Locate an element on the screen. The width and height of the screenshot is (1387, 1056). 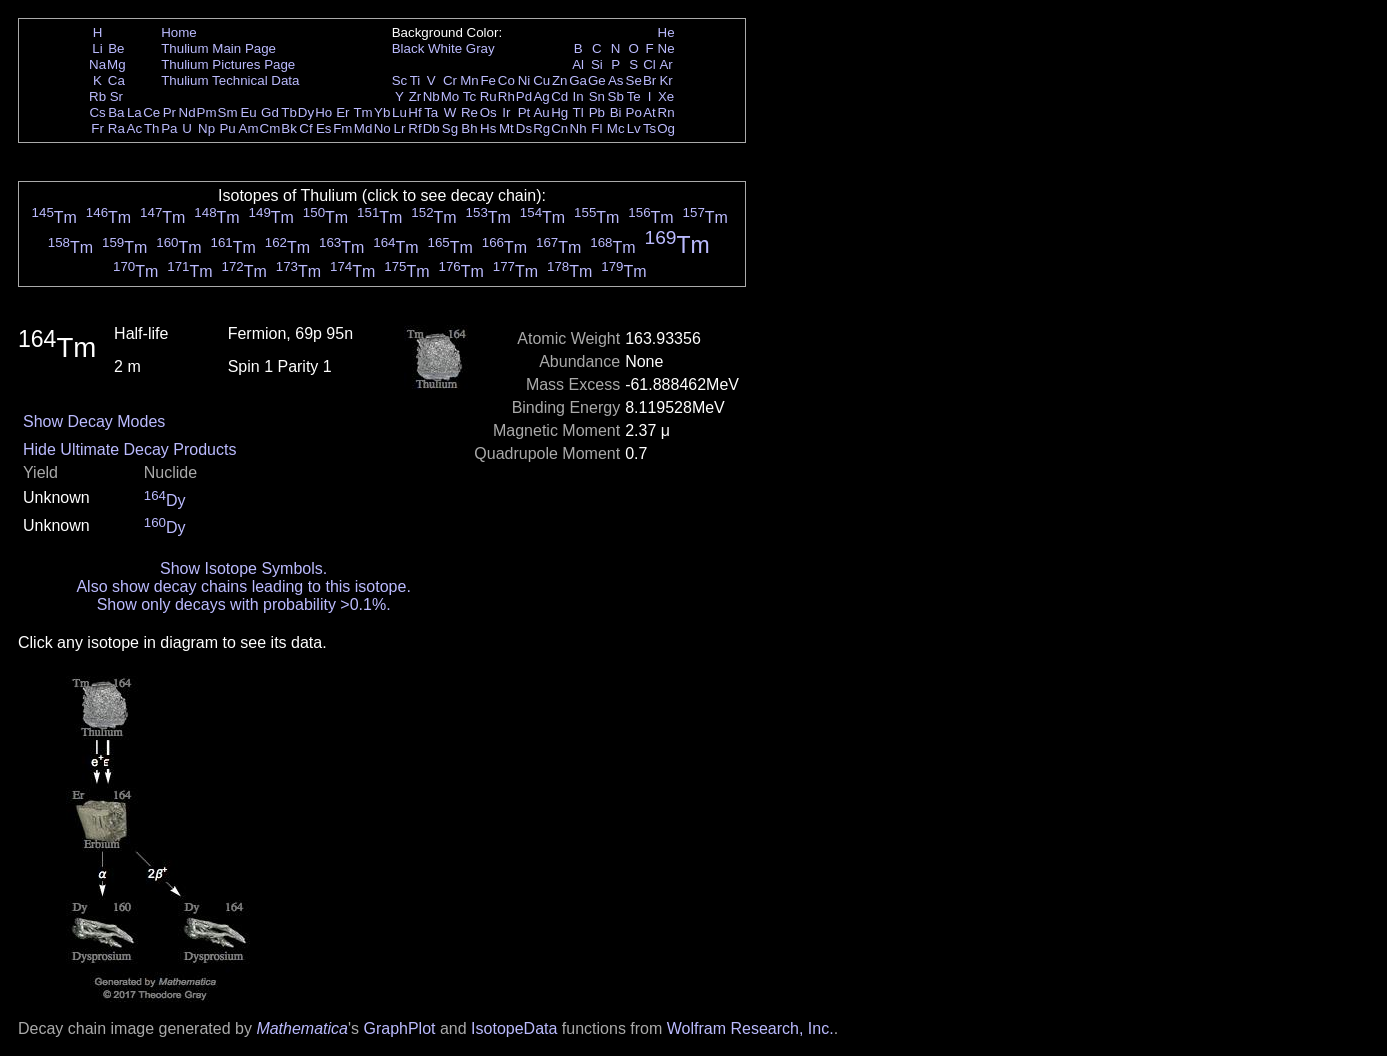
Wolfram Research, Inc. is located at coordinates (750, 1028).